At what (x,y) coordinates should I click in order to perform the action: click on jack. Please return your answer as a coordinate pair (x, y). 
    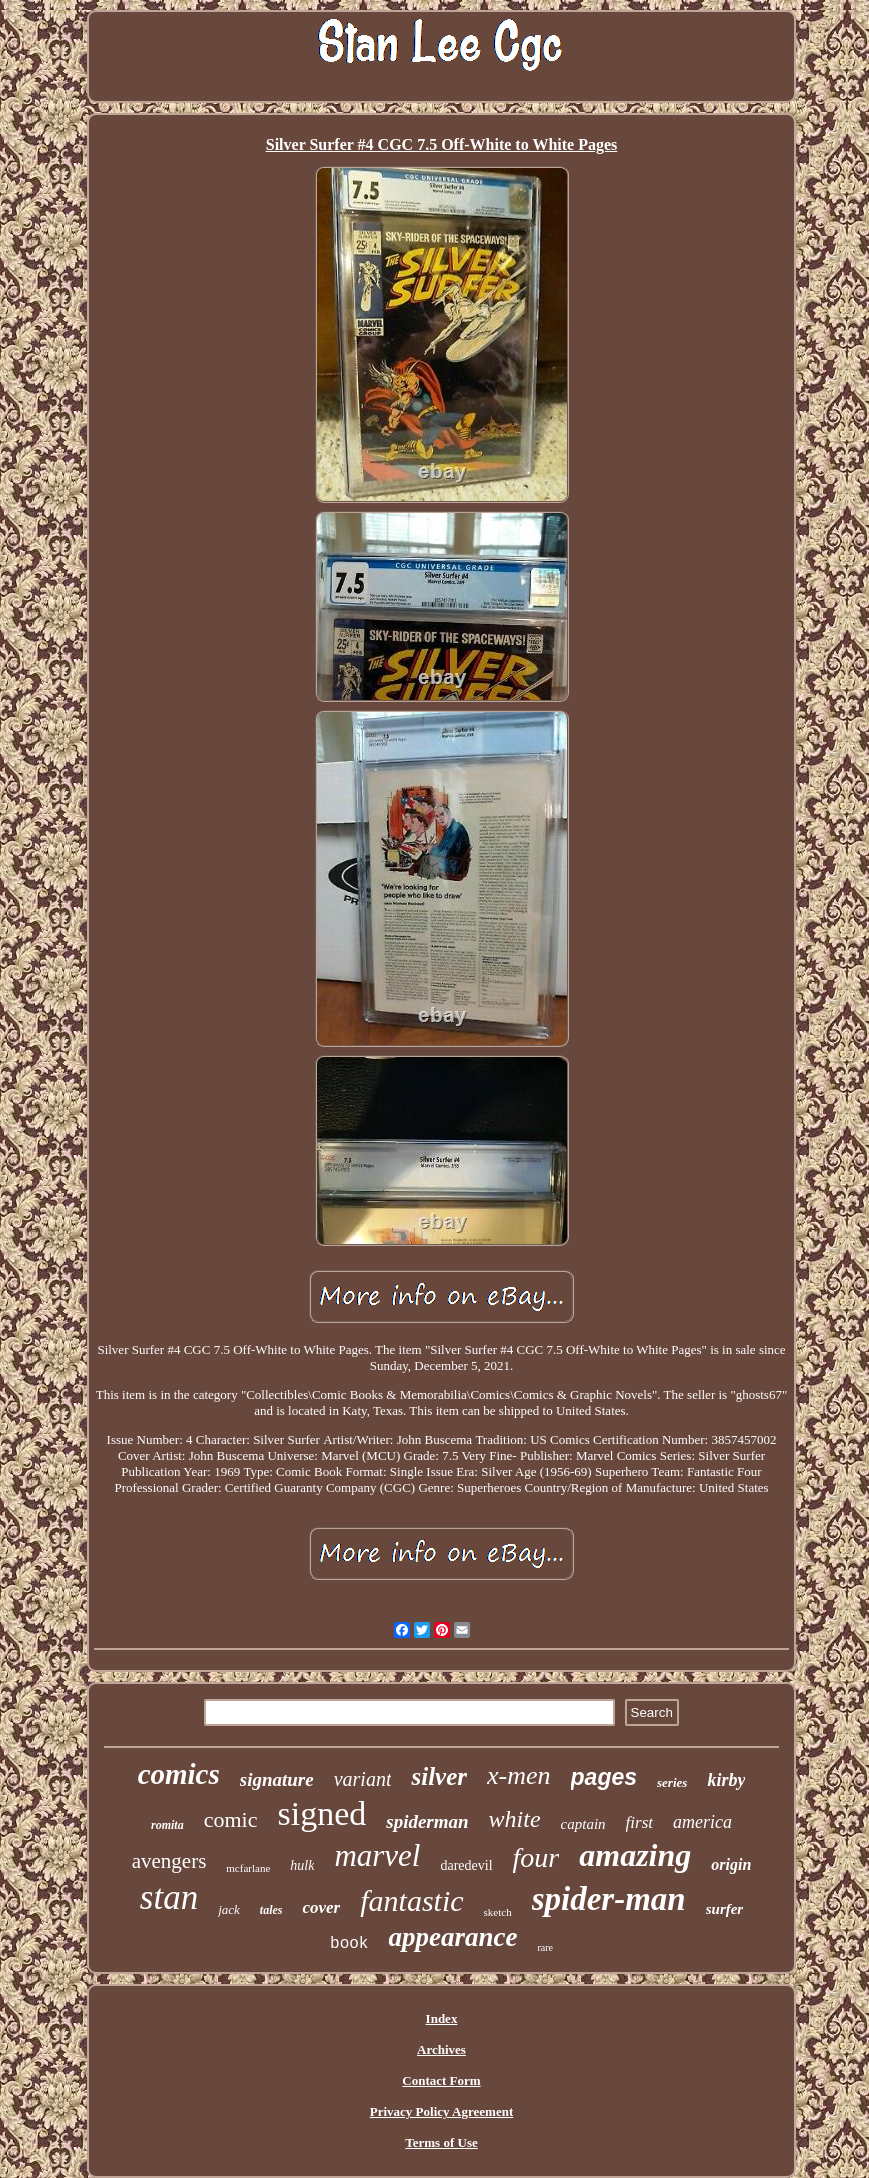
    Looking at the image, I should click on (229, 1909).